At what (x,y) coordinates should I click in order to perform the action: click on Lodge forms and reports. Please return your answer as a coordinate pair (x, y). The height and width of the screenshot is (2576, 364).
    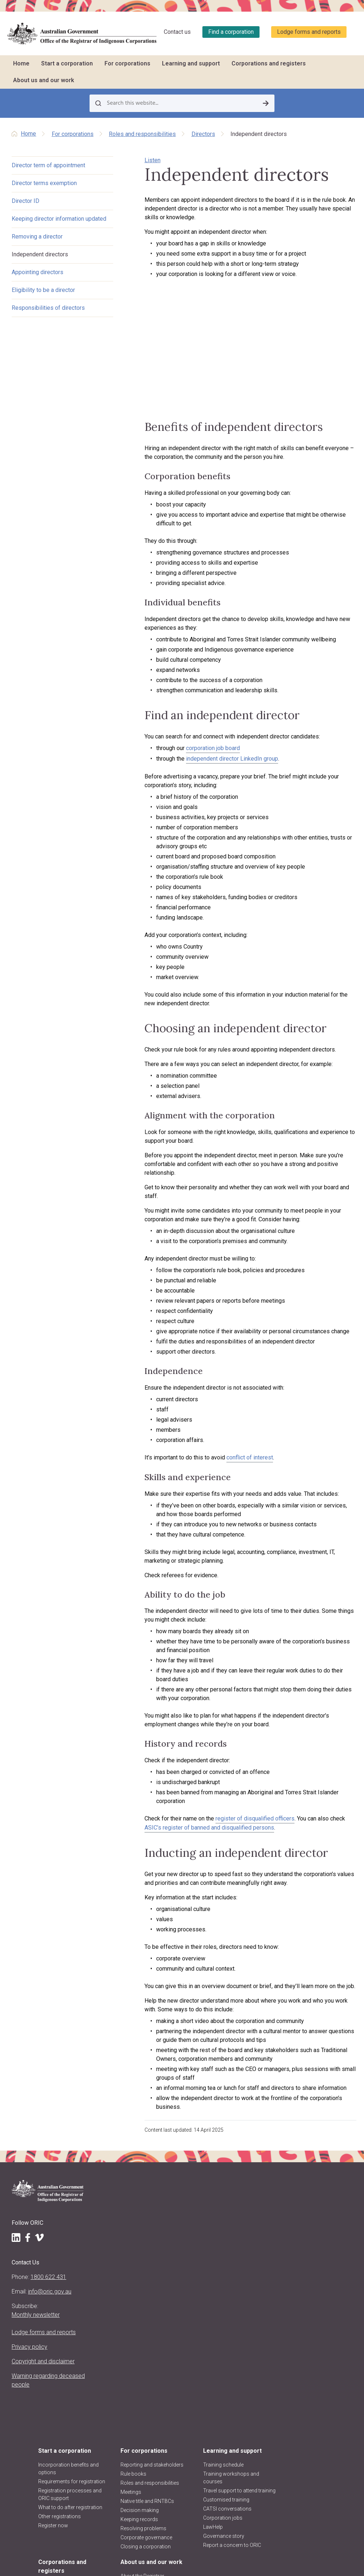
    Looking at the image, I should click on (309, 31).